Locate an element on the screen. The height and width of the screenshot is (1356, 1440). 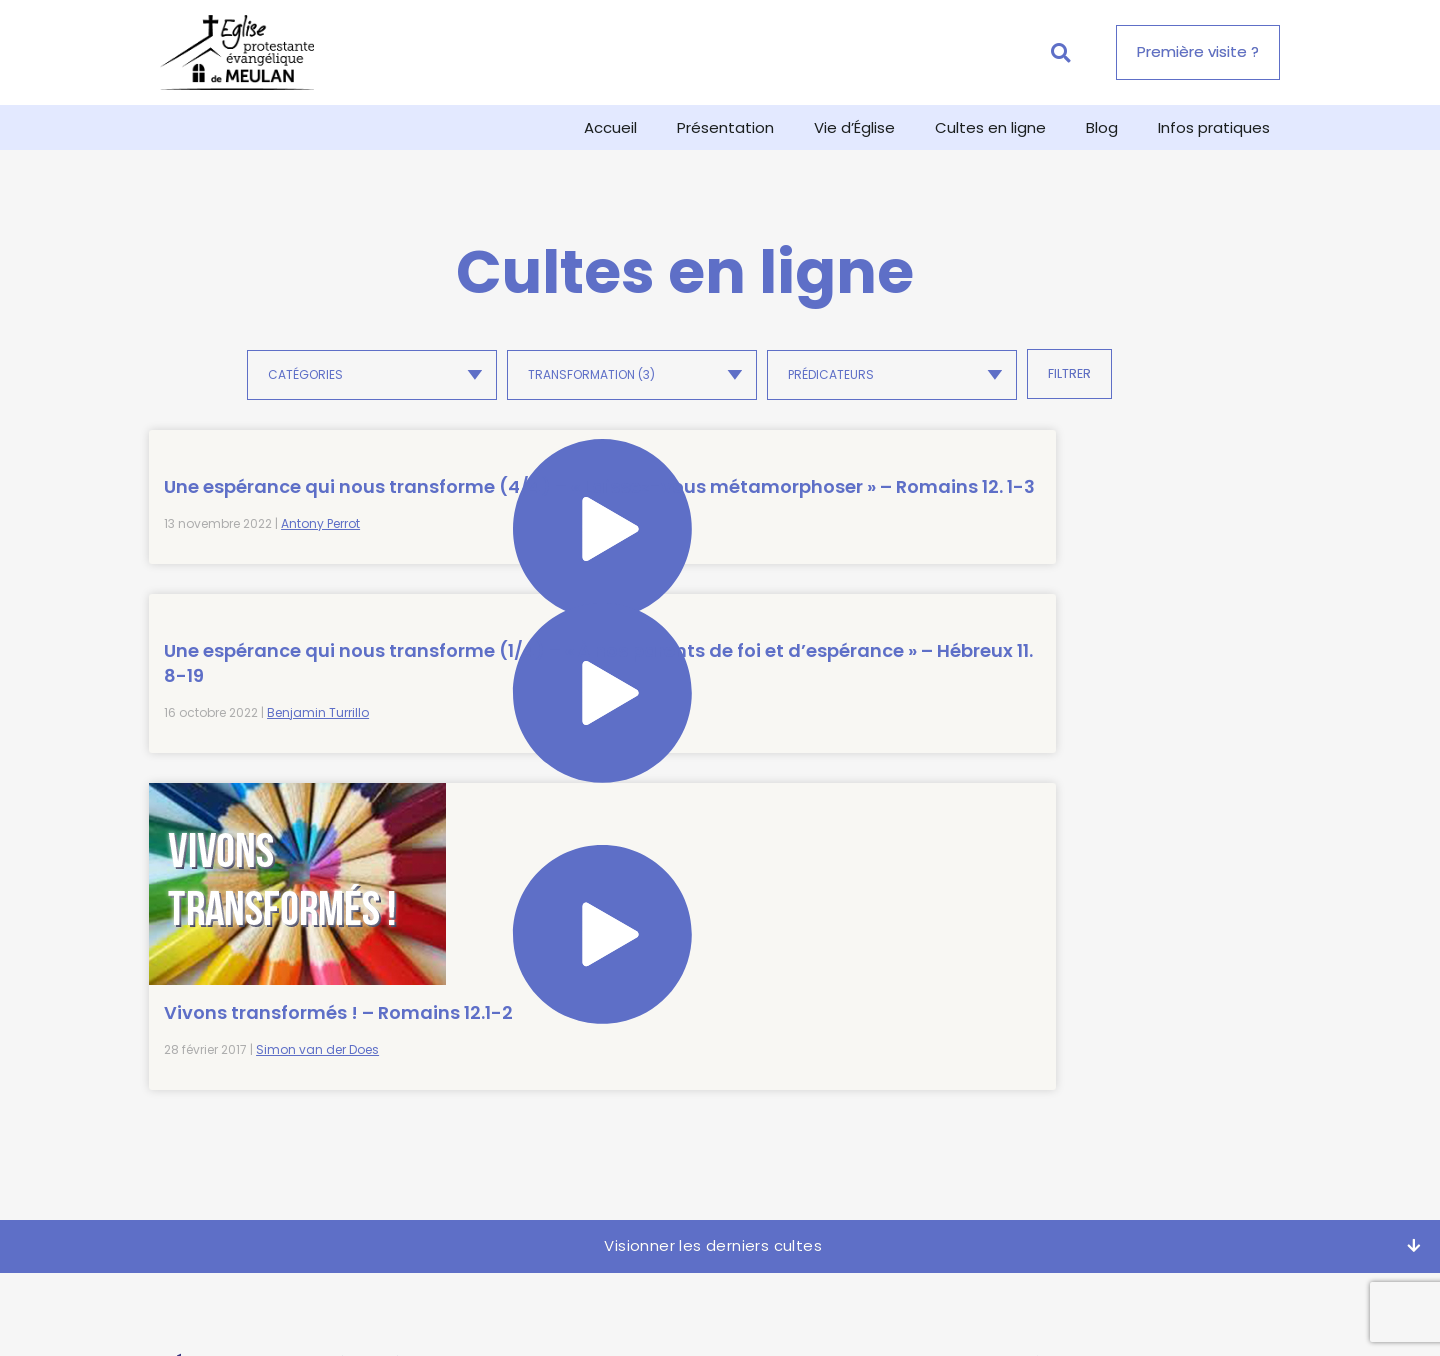
politique de confidentialité is located at coordinates (1164, 1132).